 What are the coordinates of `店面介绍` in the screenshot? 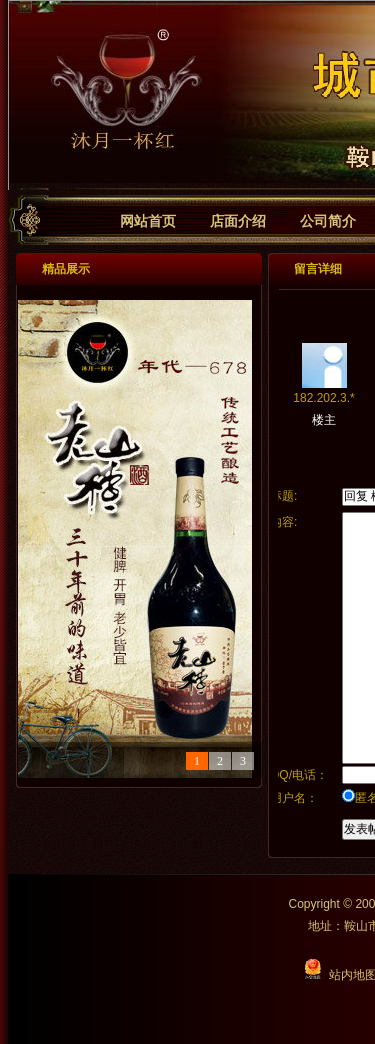 It's located at (238, 221).